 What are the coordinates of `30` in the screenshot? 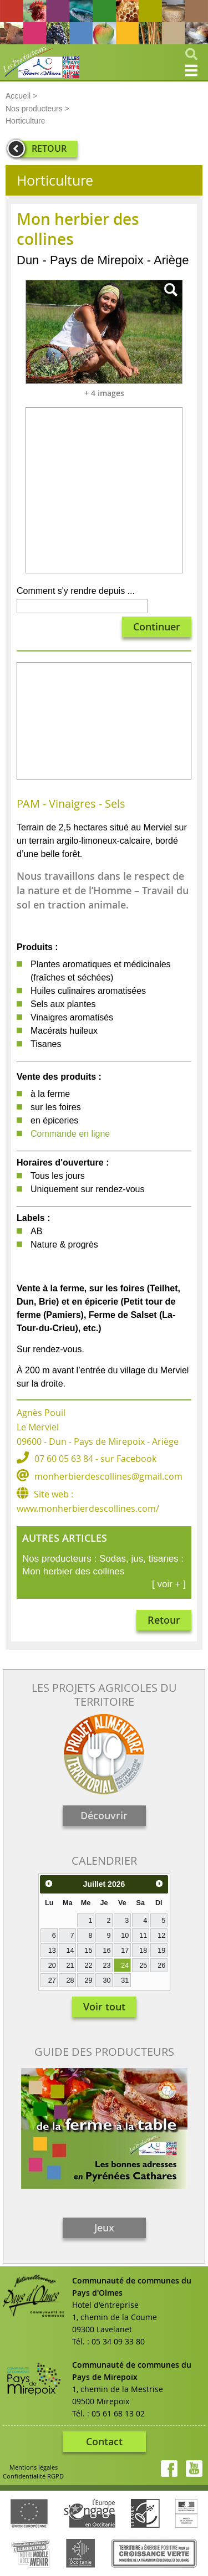 It's located at (106, 1980).